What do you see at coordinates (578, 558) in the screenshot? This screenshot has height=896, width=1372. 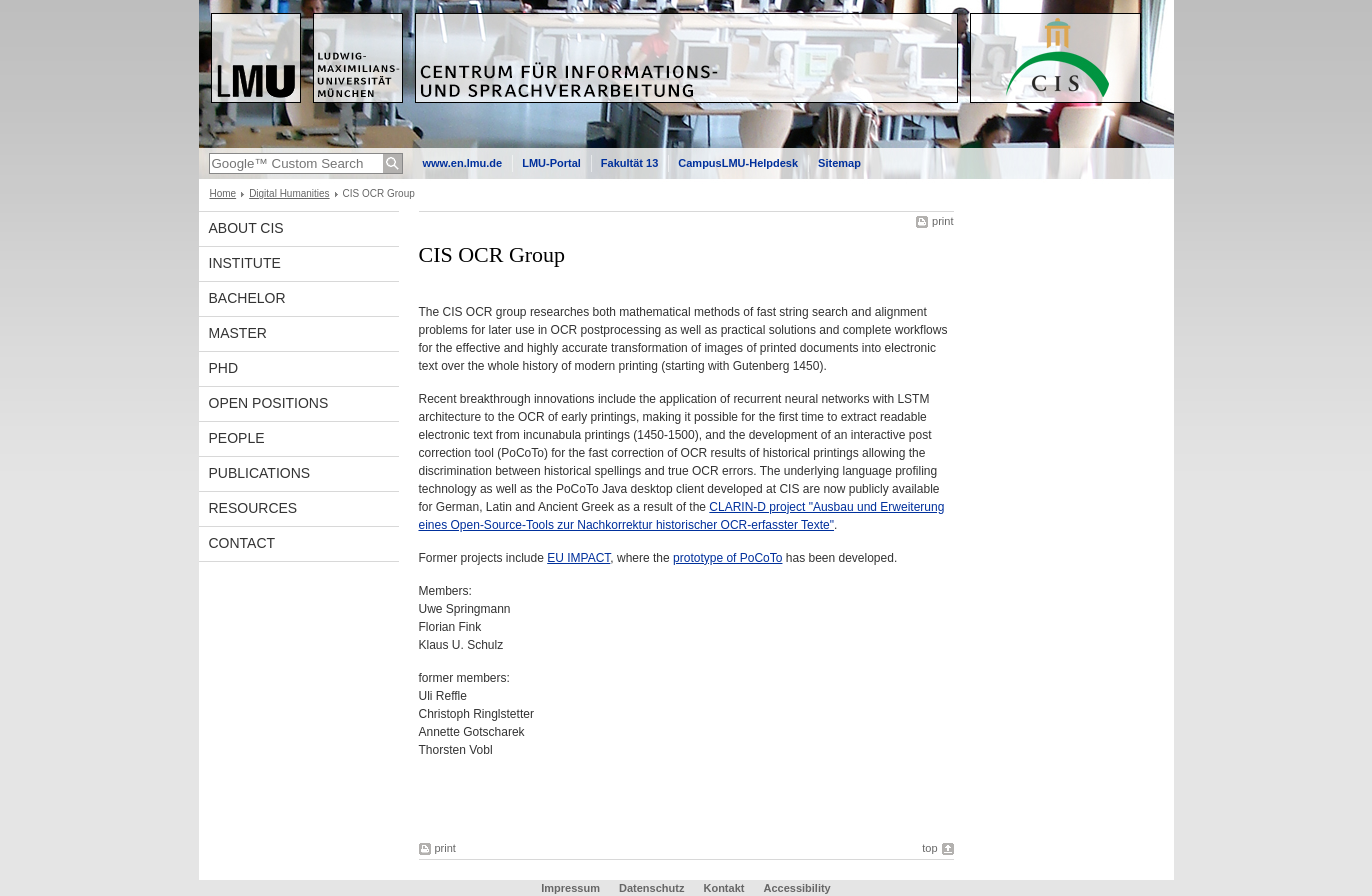 I see `EU IMPACT` at bounding box center [578, 558].